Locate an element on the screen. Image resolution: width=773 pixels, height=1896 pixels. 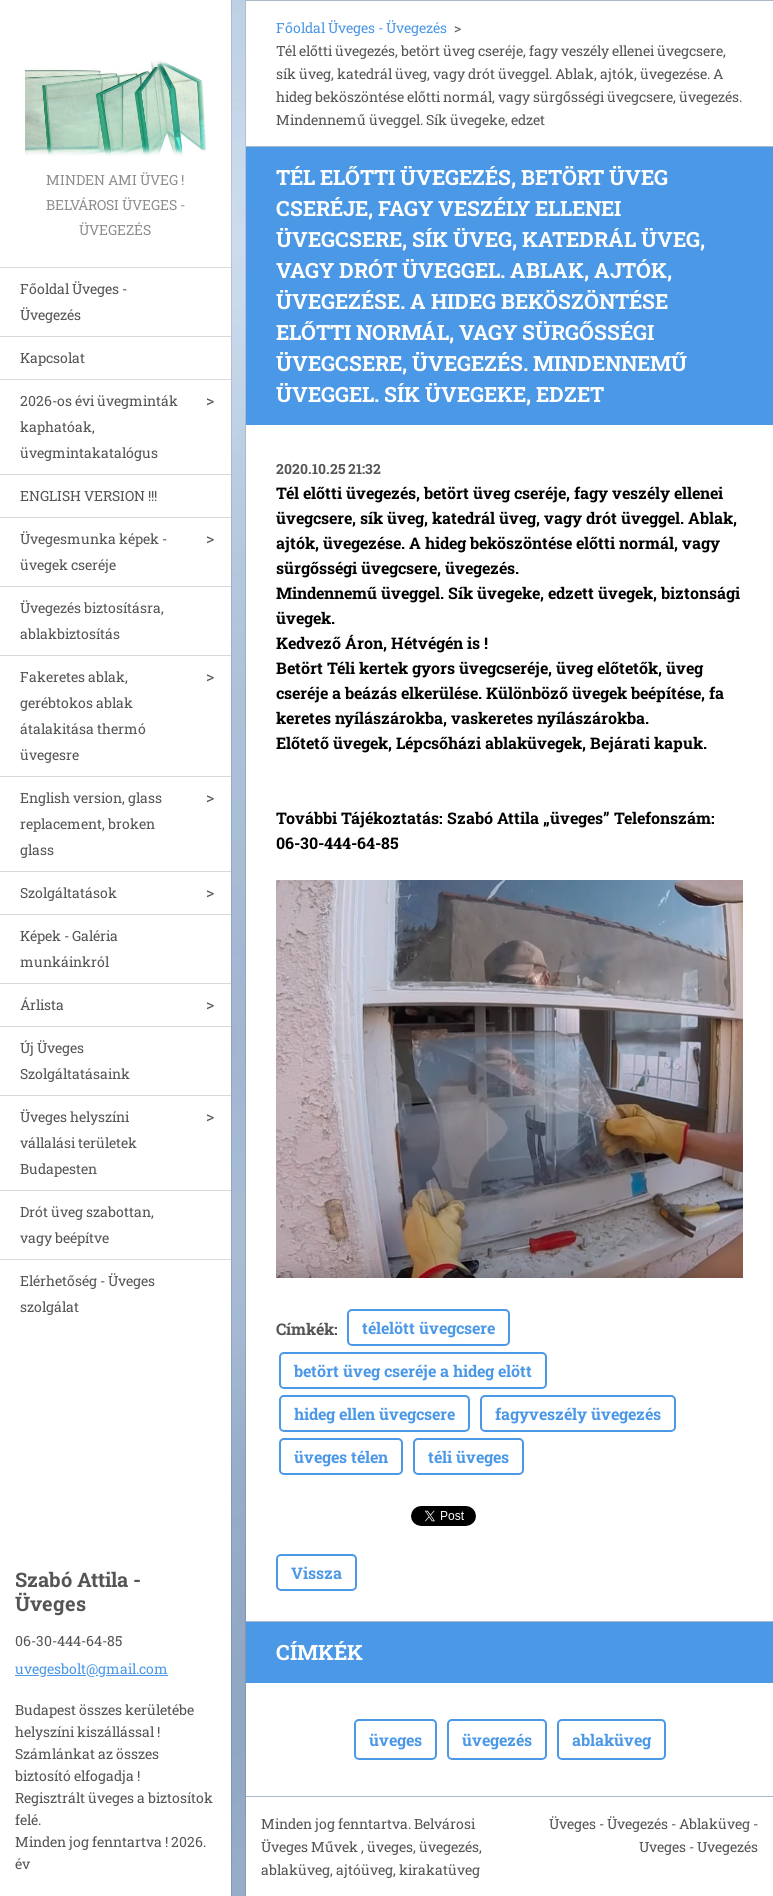
Üveges helyszíni vállalási területek Budapesten is located at coordinates (78, 1142).